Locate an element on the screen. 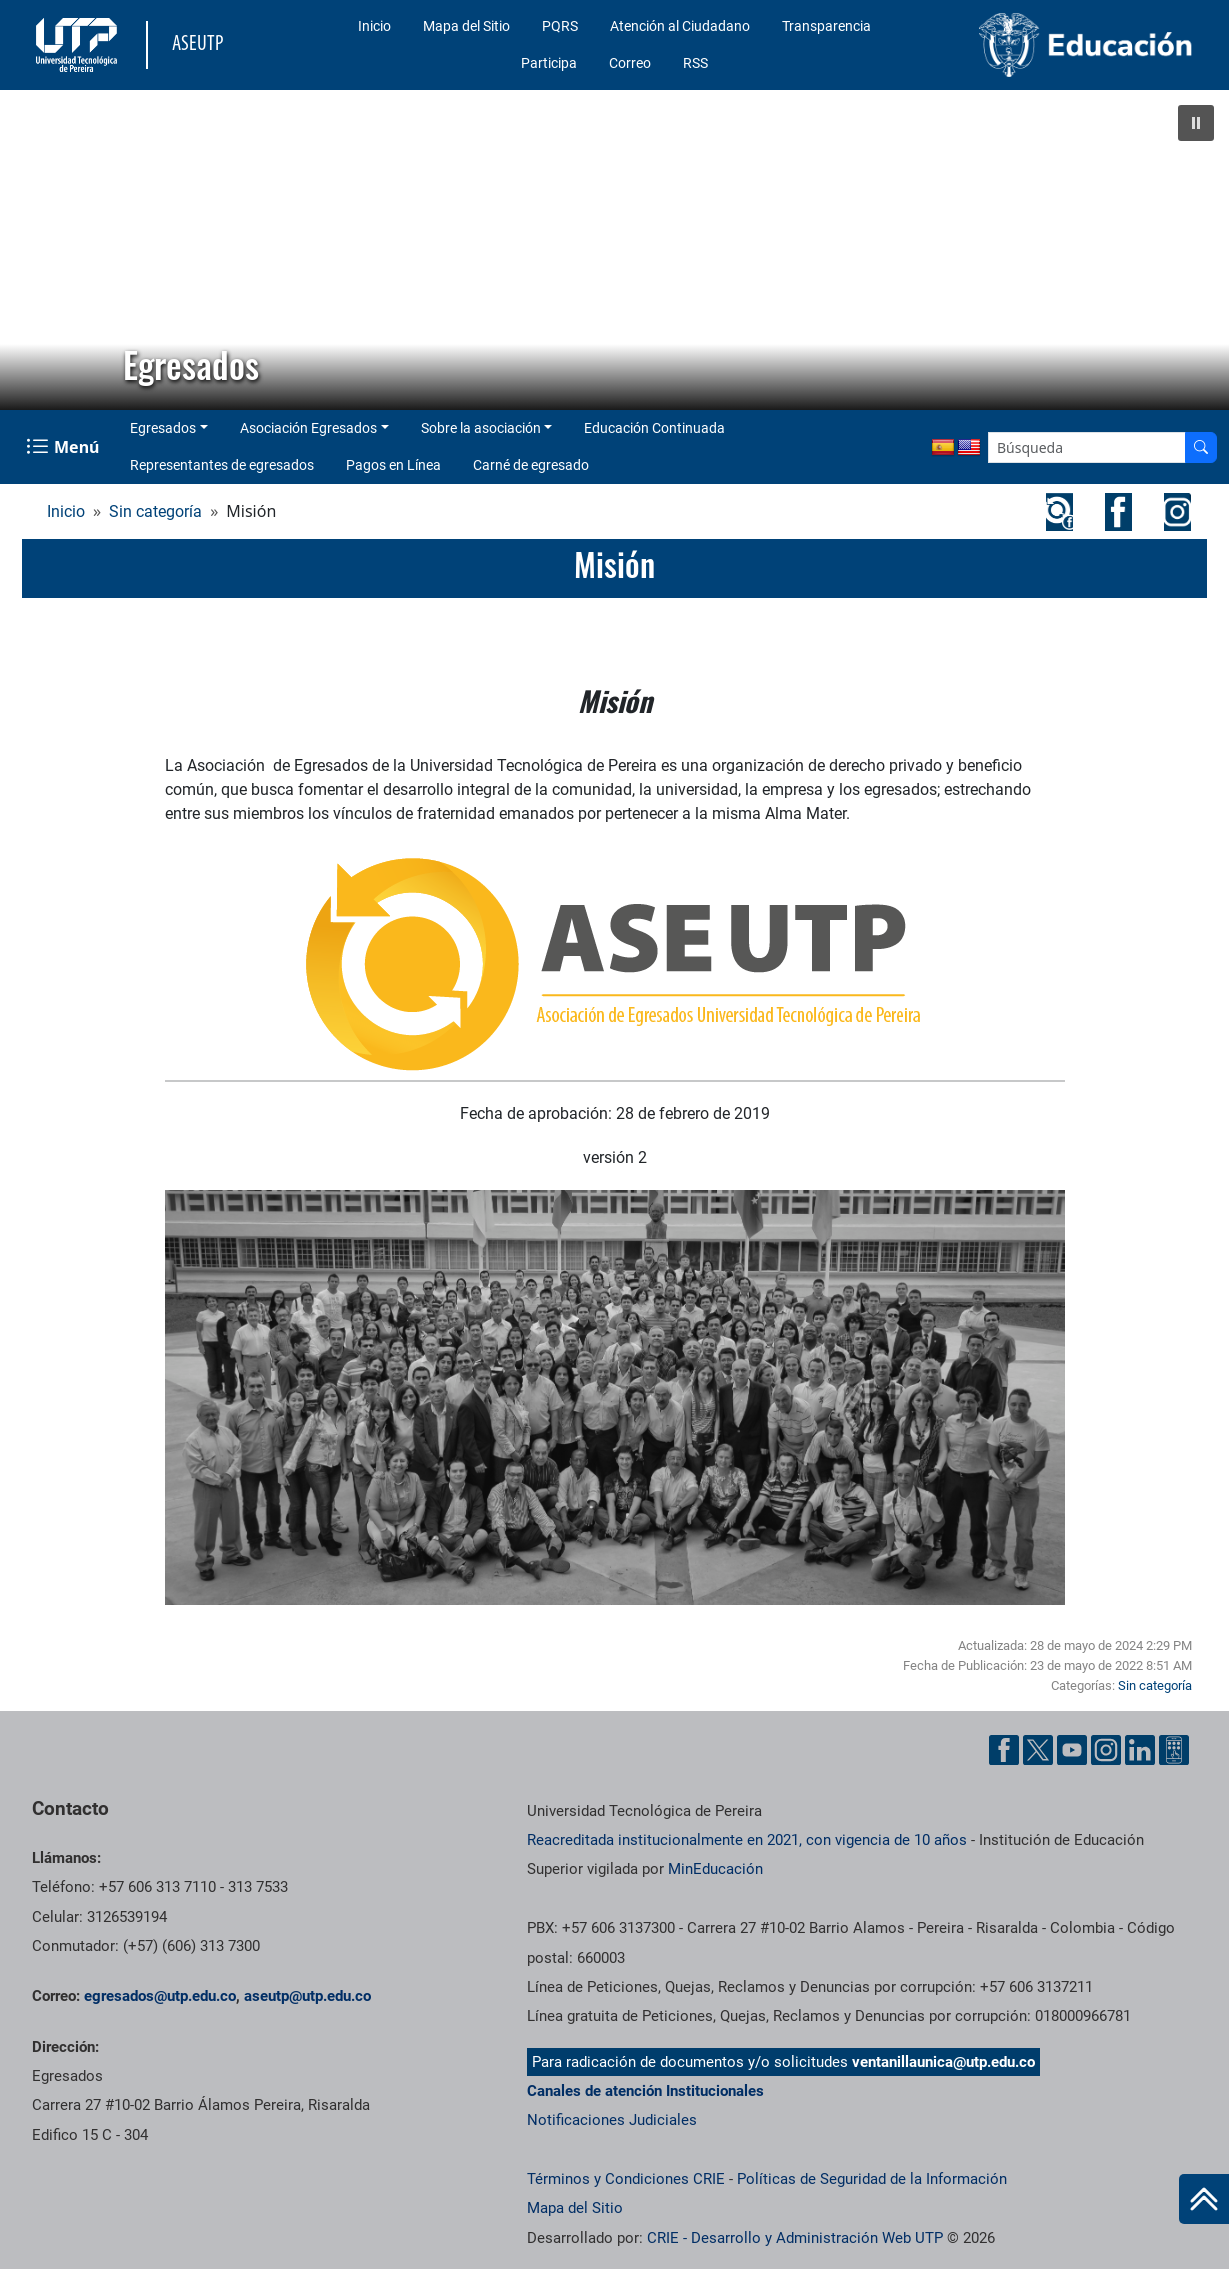 This screenshot has width=1229, height=2269. Asociación Egresados is located at coordinates (308, 428).